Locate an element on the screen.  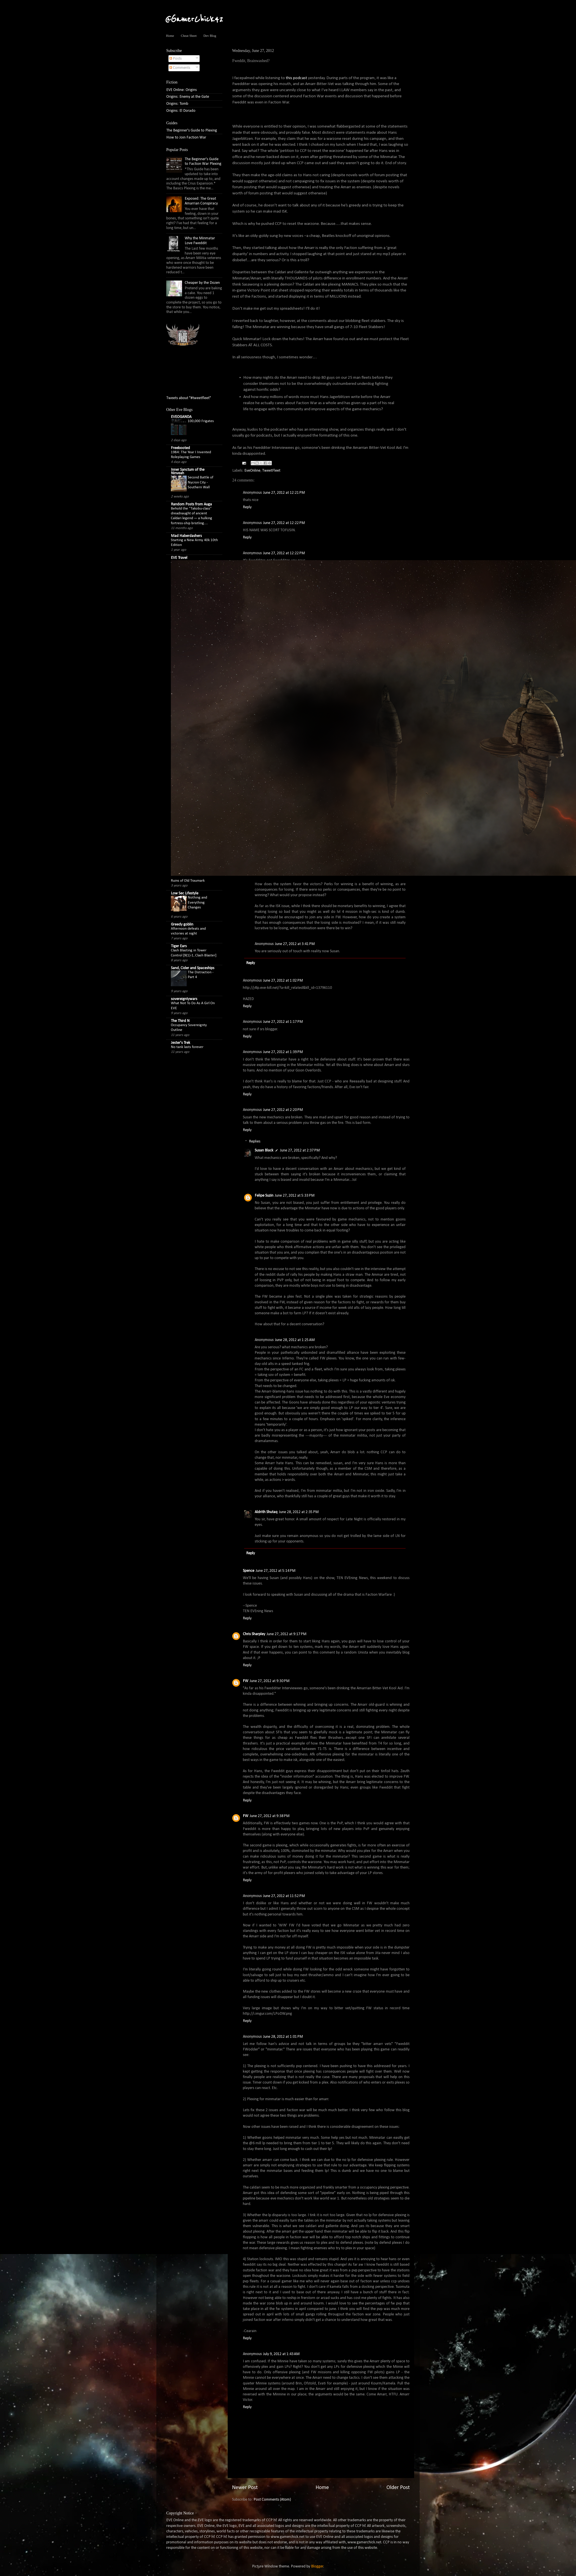
The Beginner's Guide to Plexing is located at coordinates (191, 130).